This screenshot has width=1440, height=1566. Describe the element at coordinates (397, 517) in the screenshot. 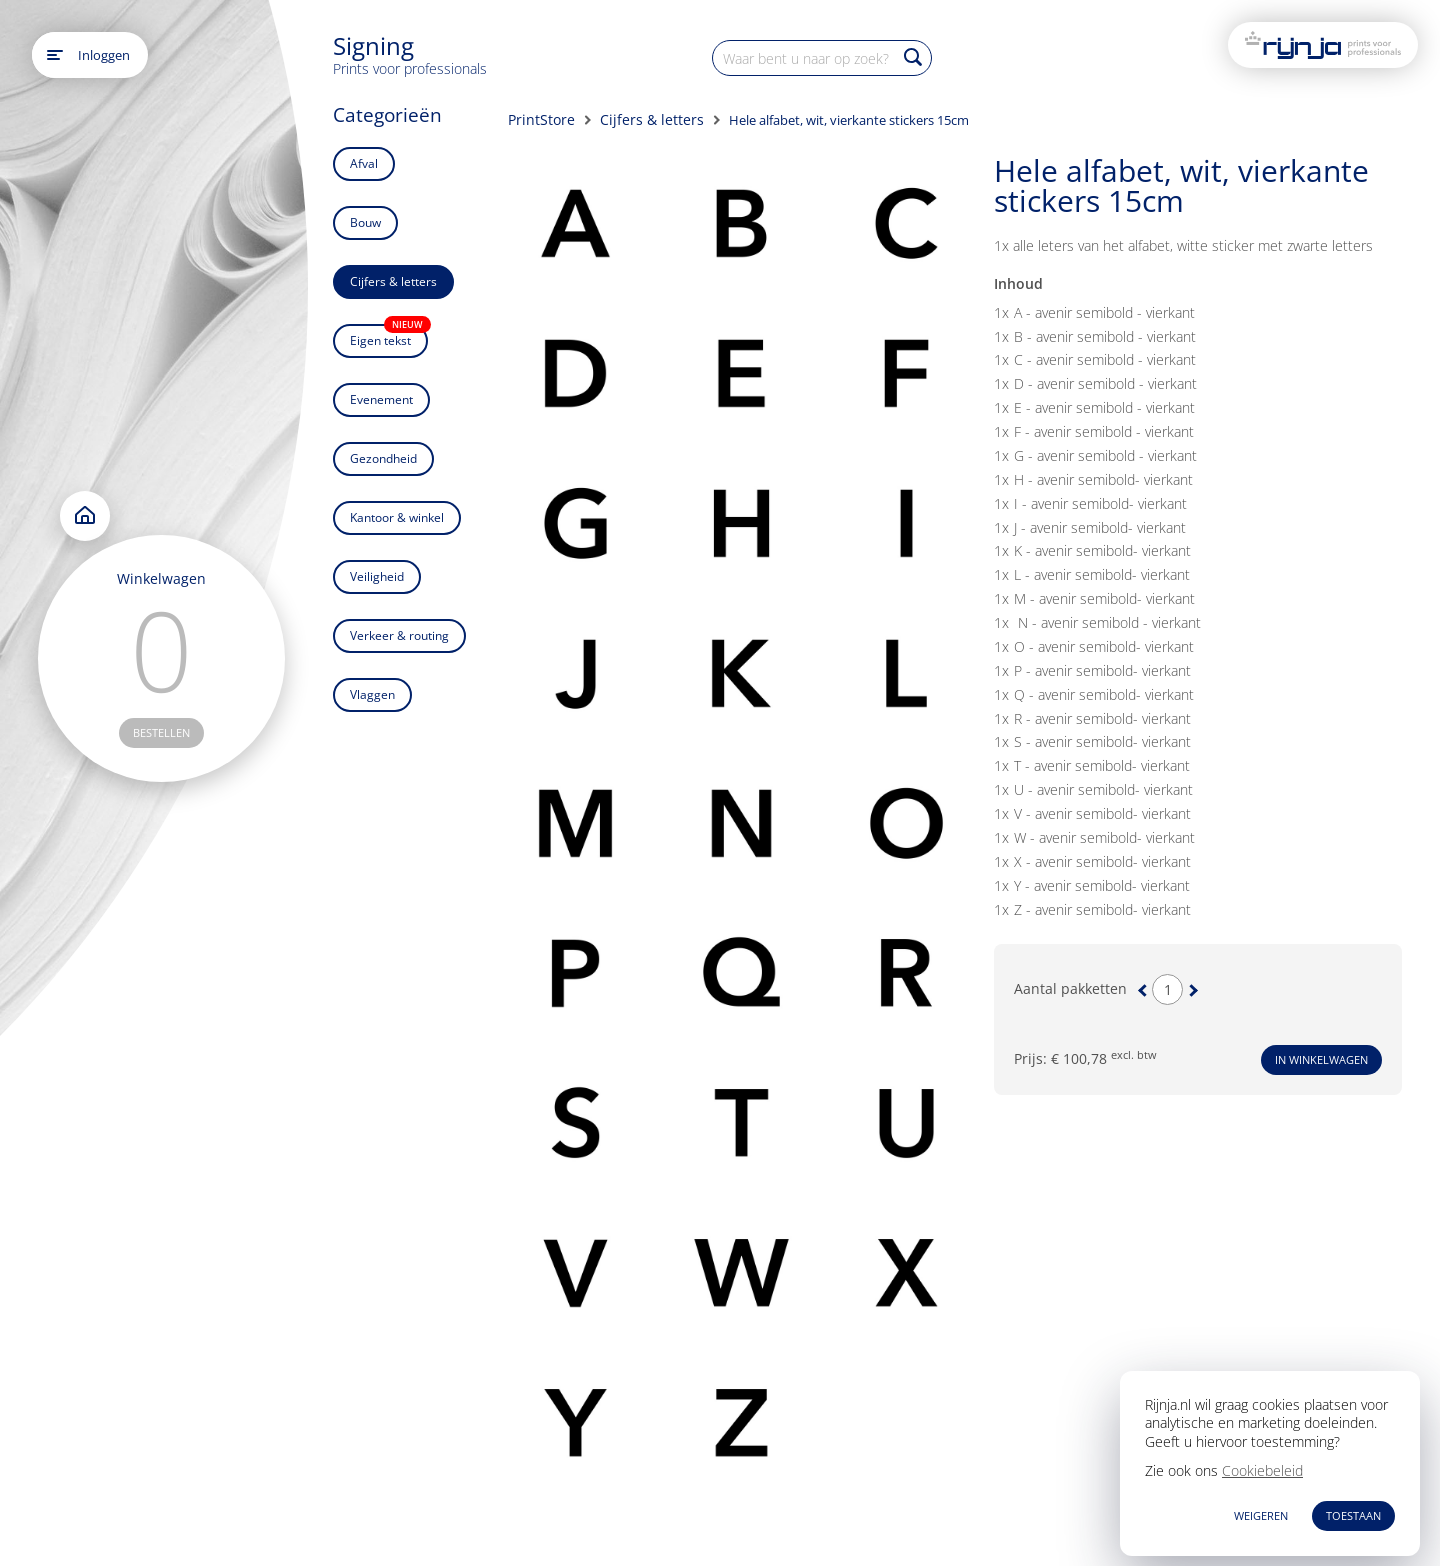

I see `Kantoor & winkel` at that location.